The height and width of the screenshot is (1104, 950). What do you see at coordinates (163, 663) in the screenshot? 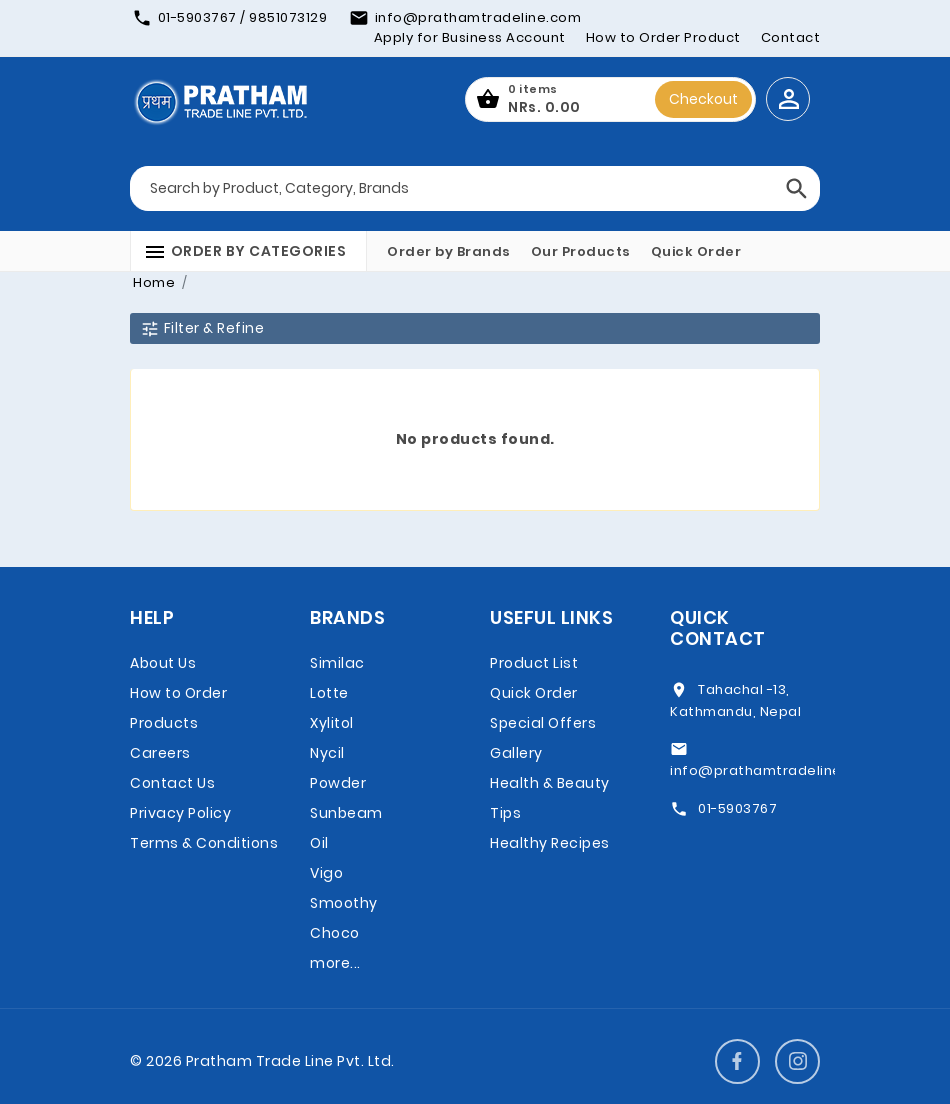
I see `About Us` at bounding box center [163, 663].